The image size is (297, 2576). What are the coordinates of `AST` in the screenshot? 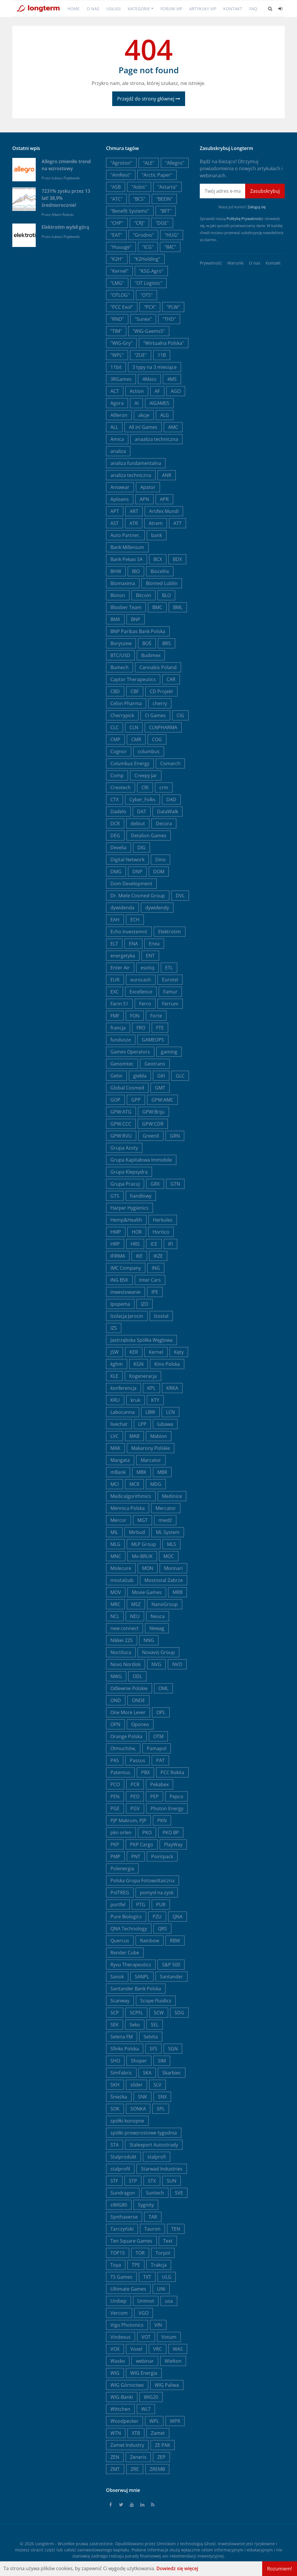 It's located at (114, 523).